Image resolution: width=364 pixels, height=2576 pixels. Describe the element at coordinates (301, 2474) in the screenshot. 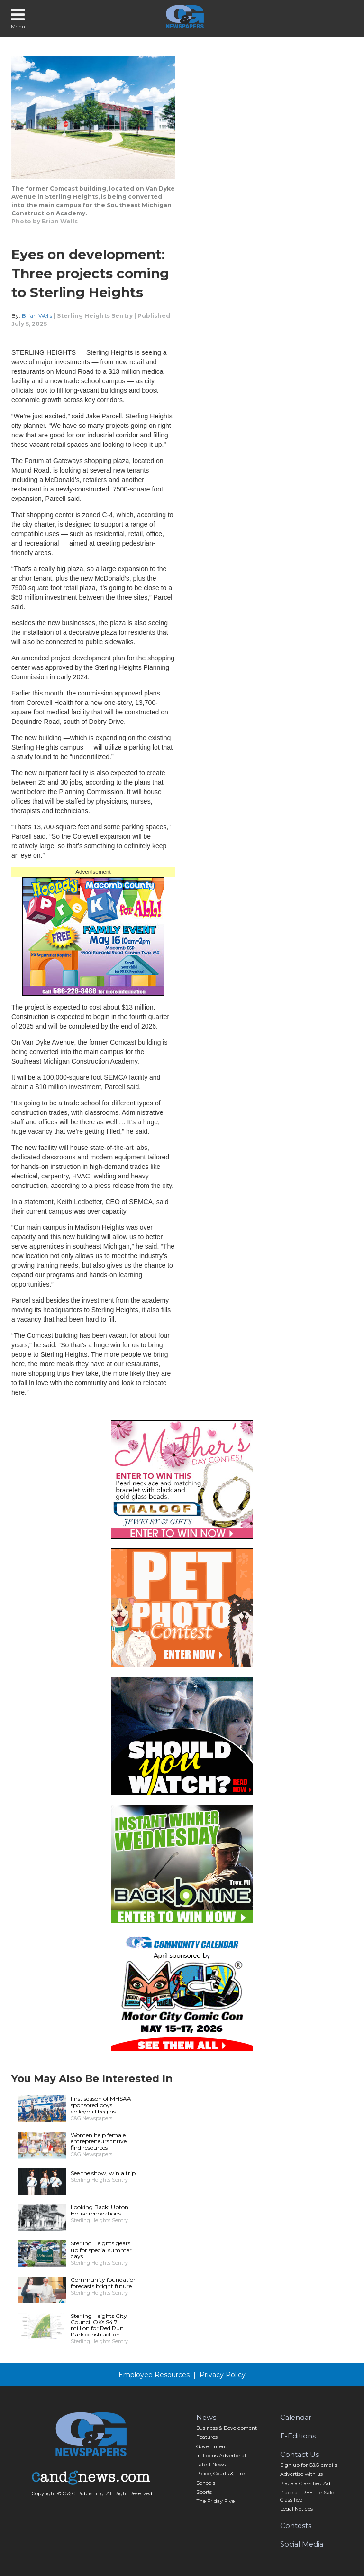

I see `Advertise with us` at that location.